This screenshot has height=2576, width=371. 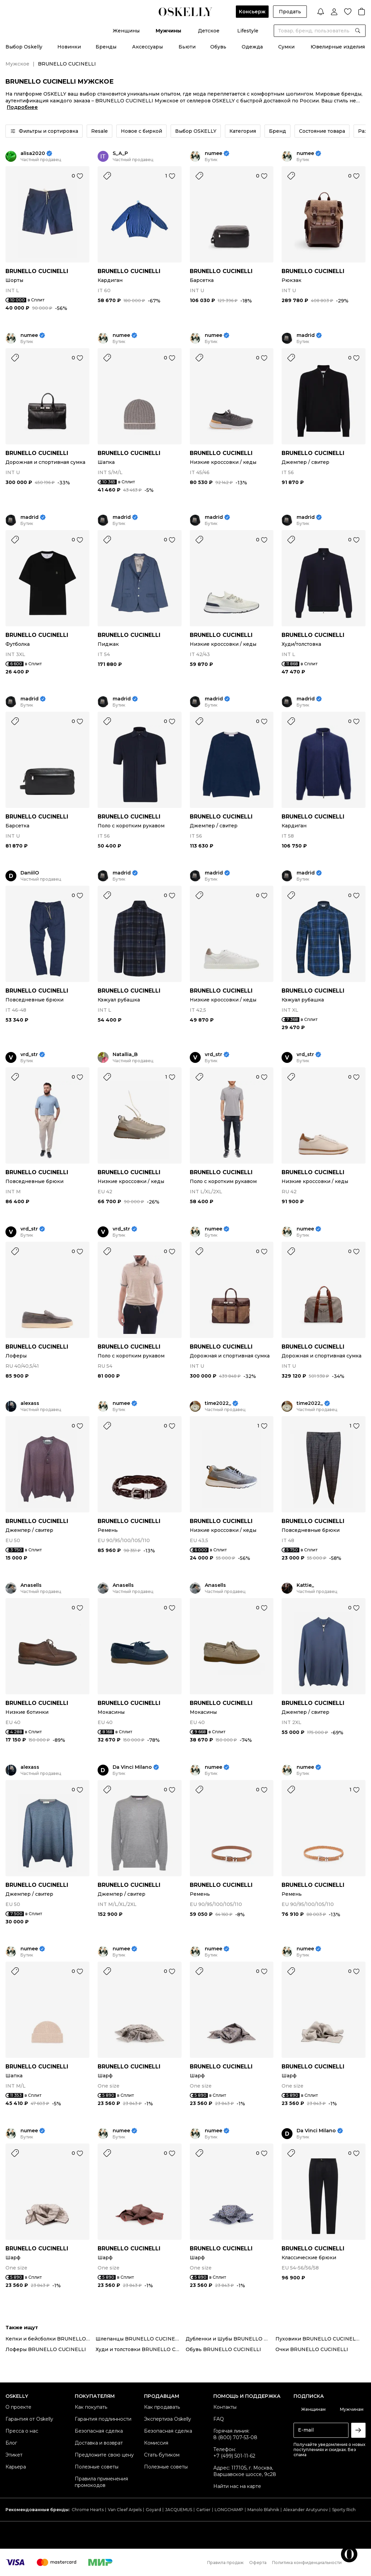 What do you see at coordinates (187, 47) in the screenshot?
I see `Бьюти` at bounding box center [187, 47].